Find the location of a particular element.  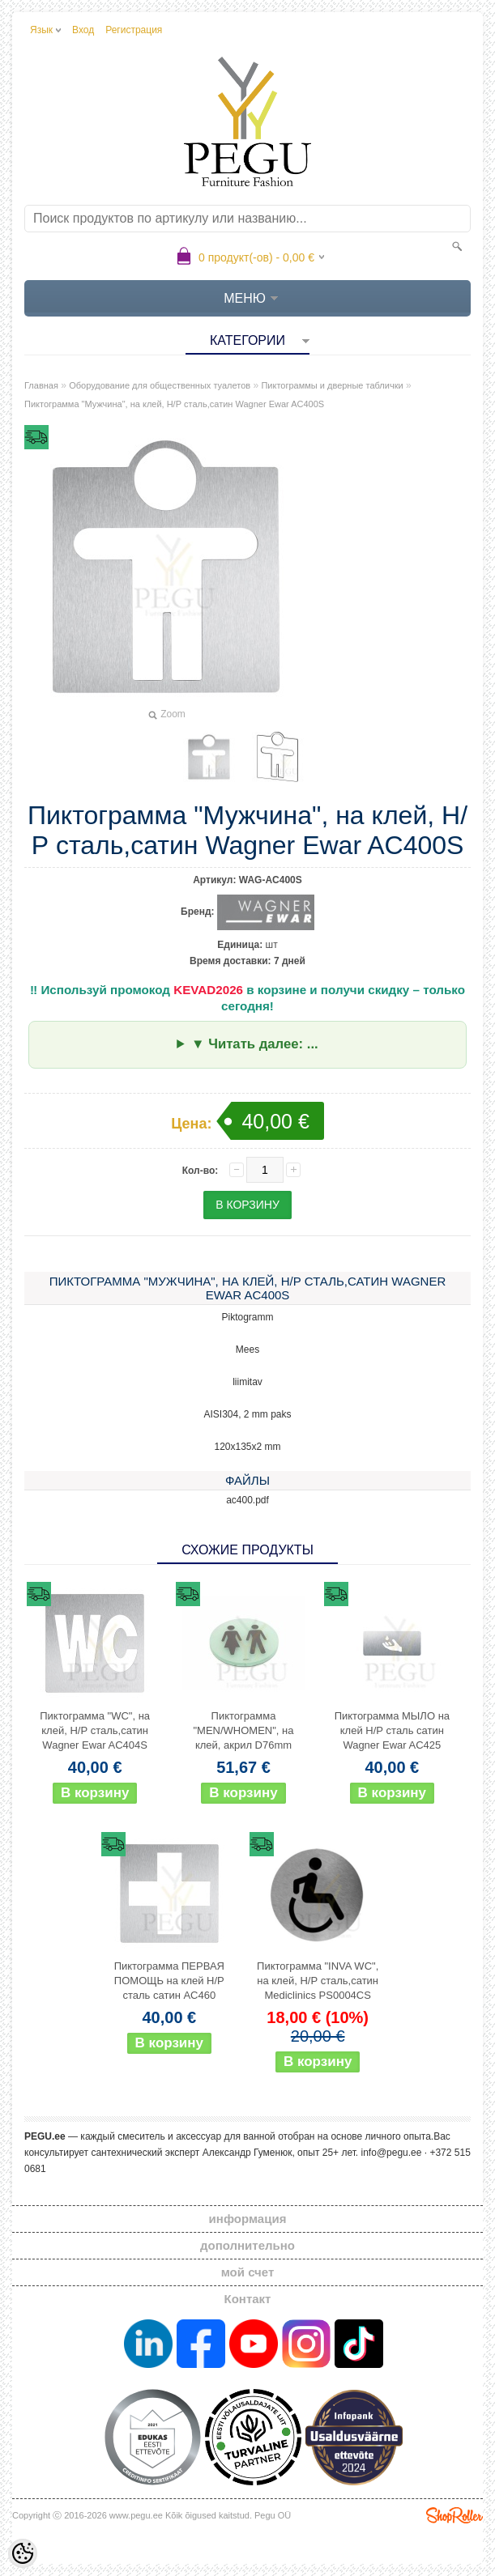

Пиктограммы и дверные таблички is located at coordinates (332, 385).